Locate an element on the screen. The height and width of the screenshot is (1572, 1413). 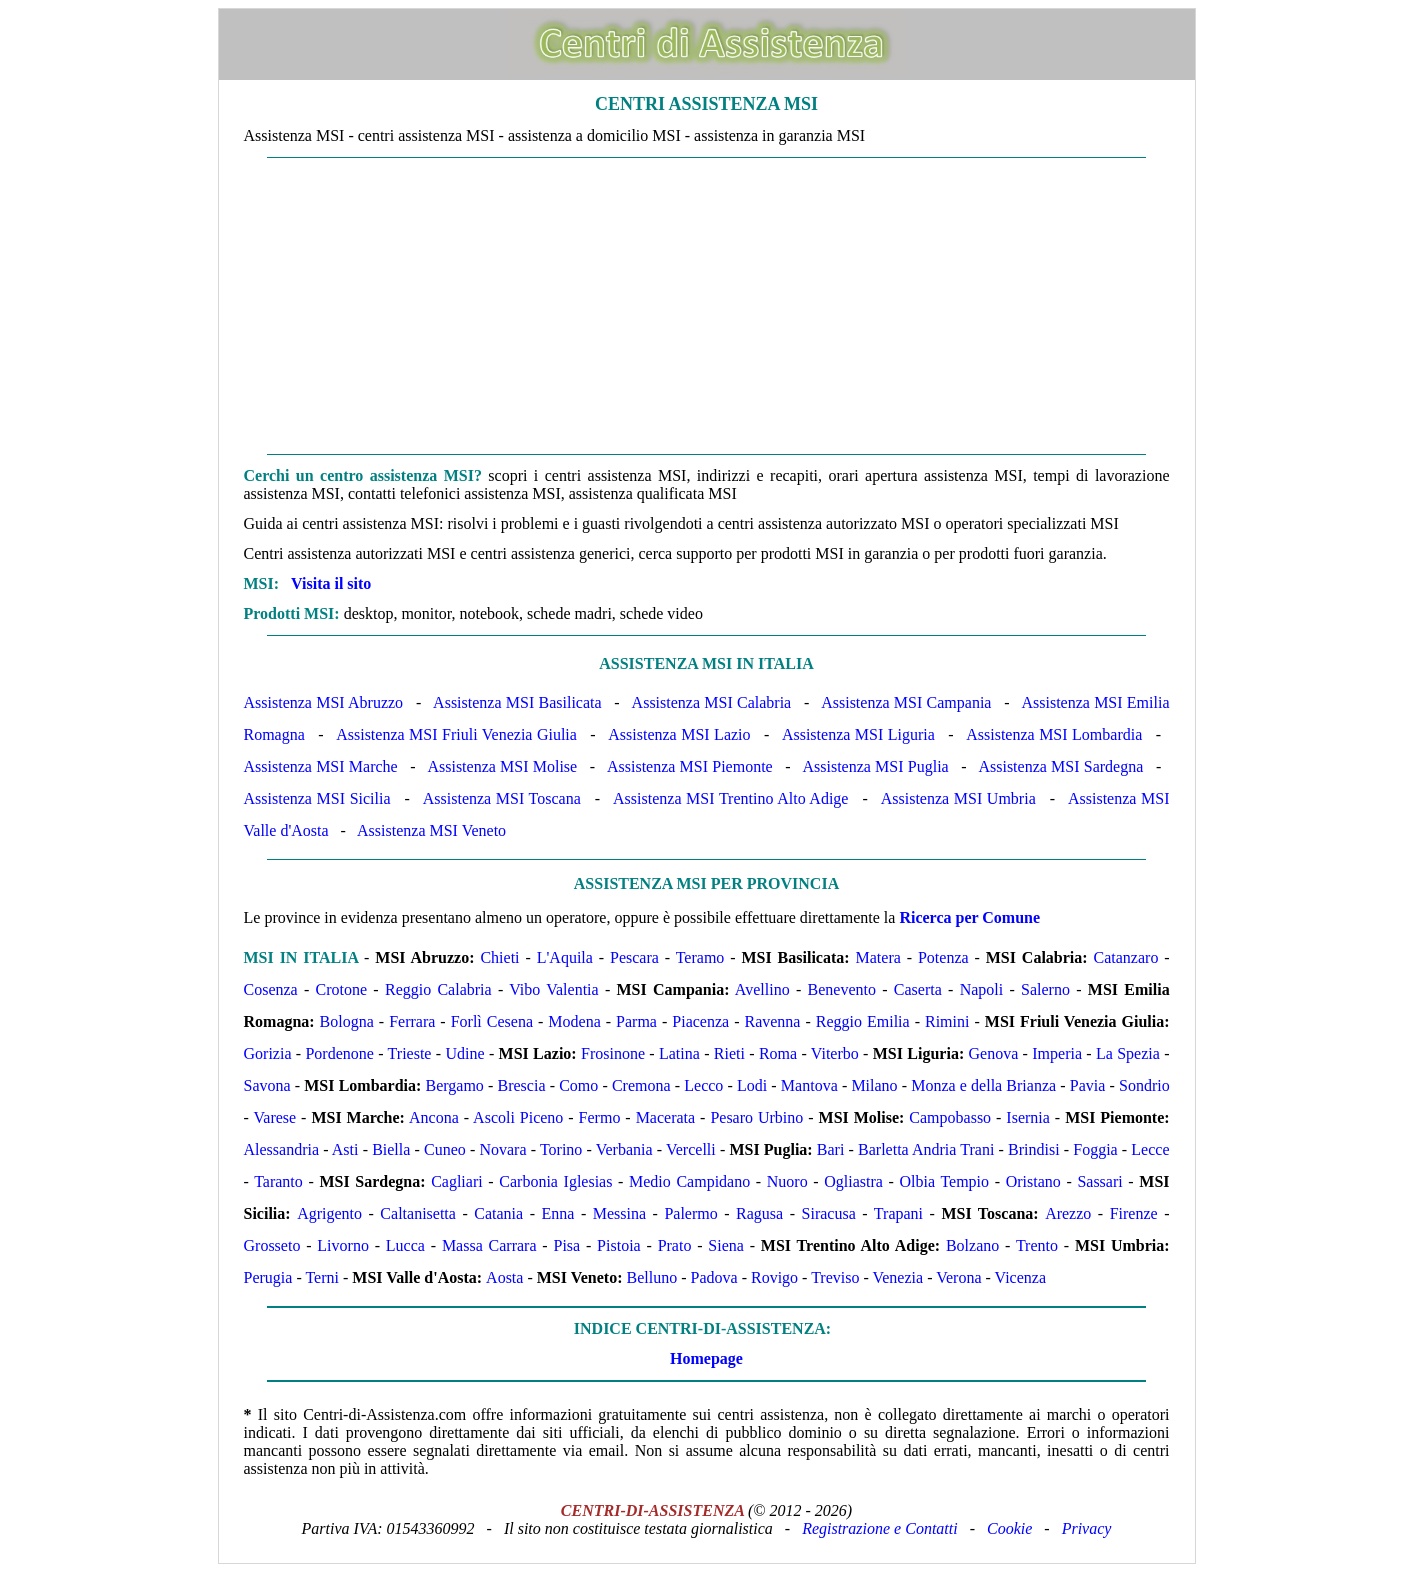
Gorizia is located at coordinates (268, 1053).